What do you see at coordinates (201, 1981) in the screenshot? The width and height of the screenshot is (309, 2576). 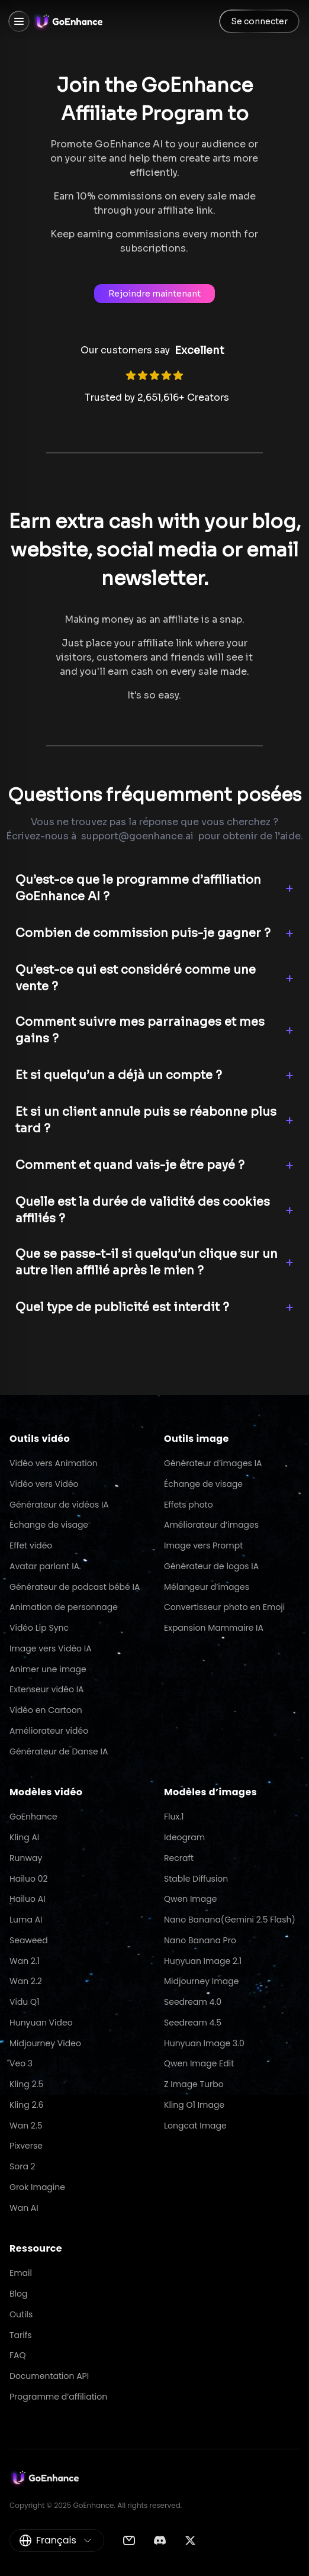 I see `Midjourney Image` at bounding box center [201, 1981].